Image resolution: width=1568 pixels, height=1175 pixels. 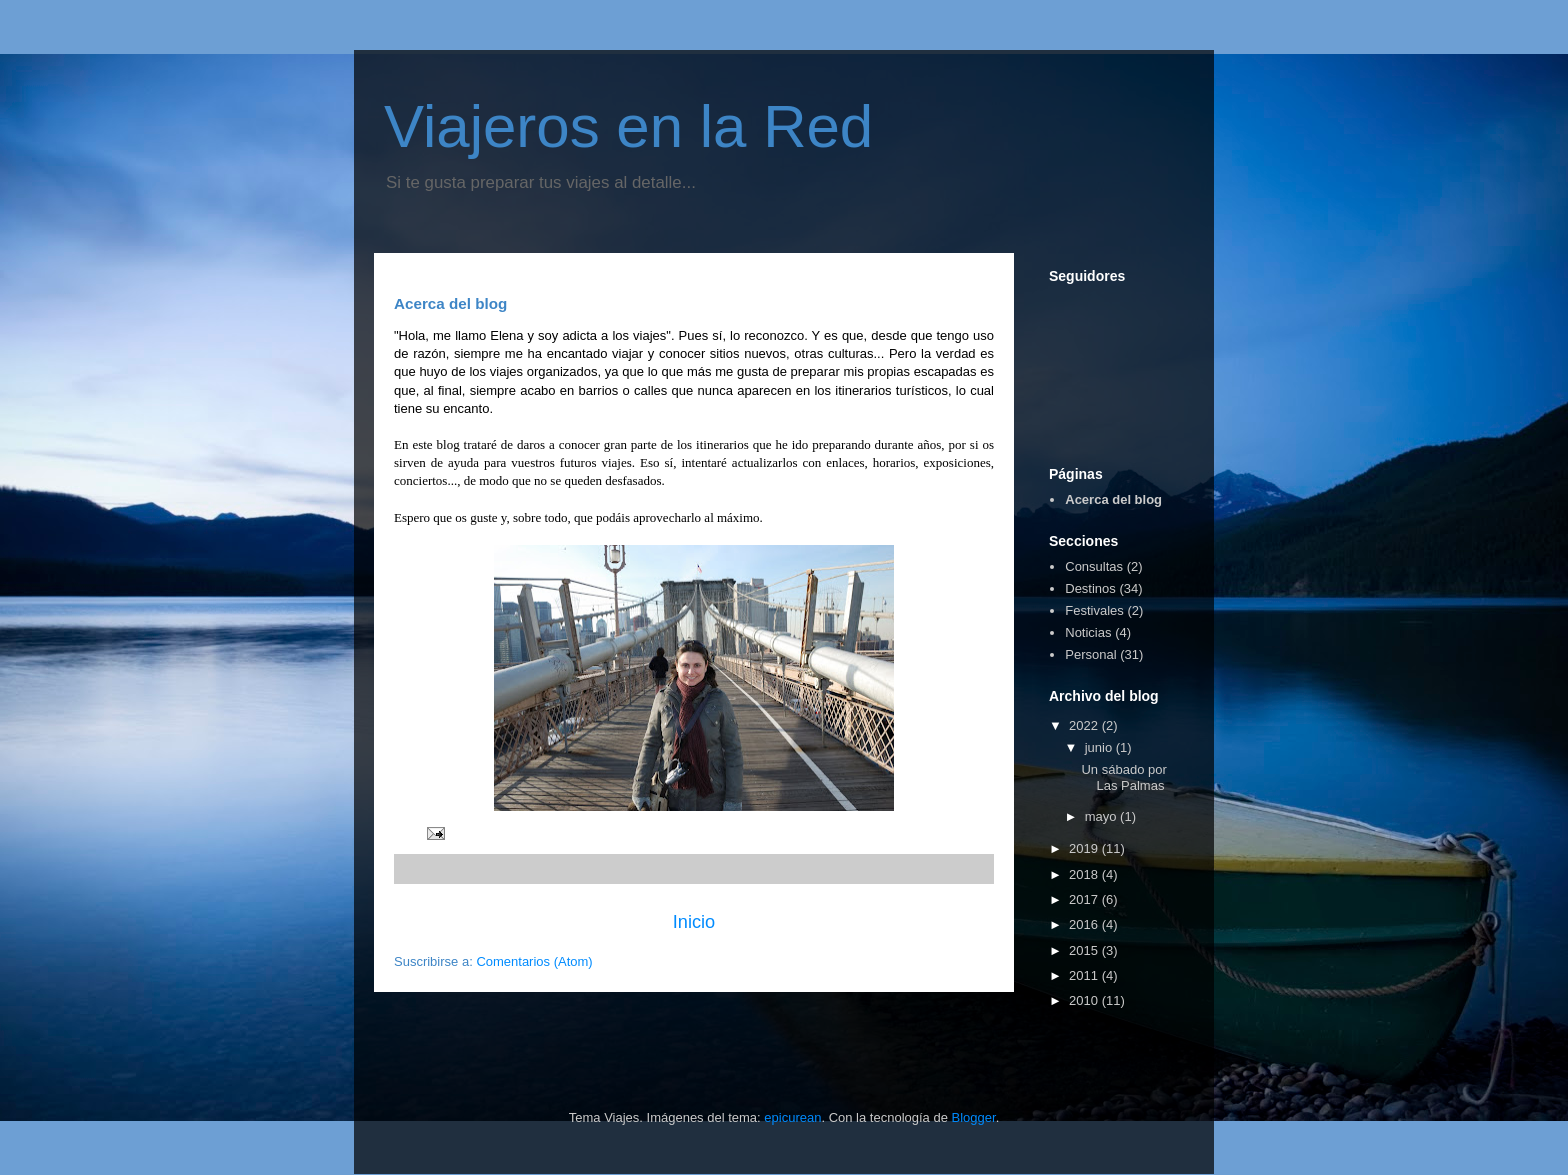 What do you see at coordinates (1088, 632) in the screenshot?
I see `Noticias` at bounding box center [1088, 632].